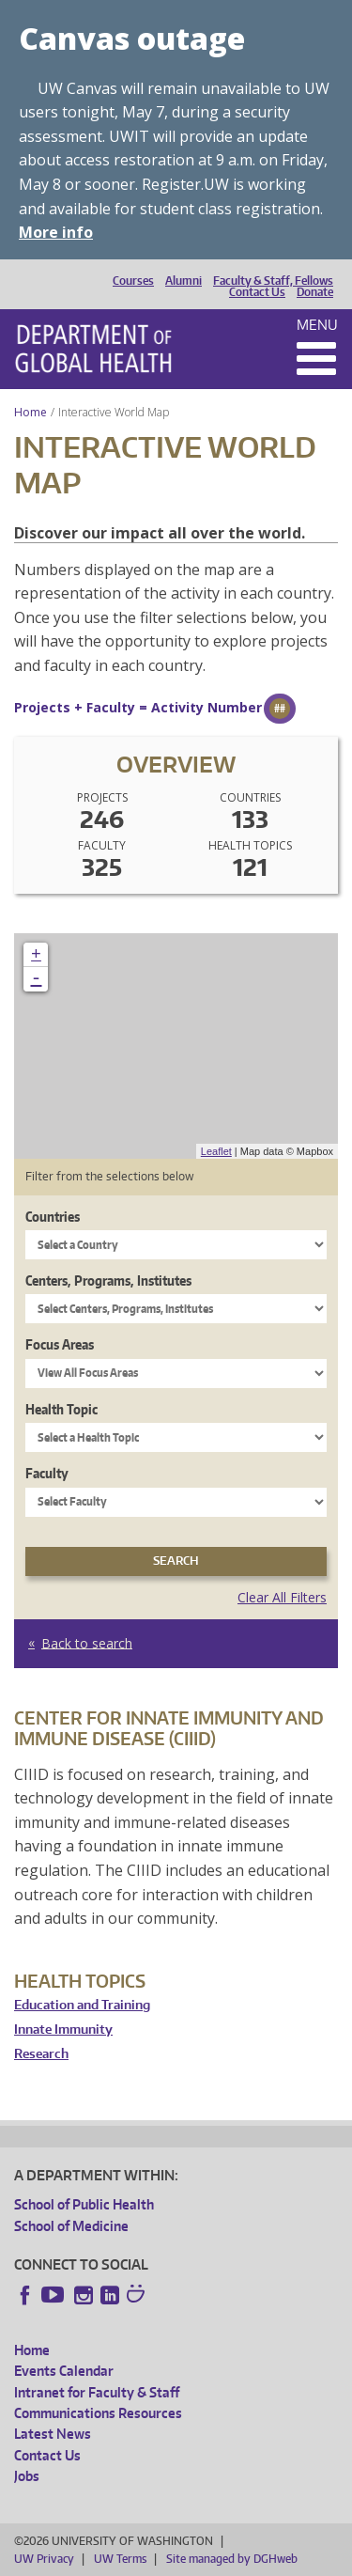  Describe the element at coordinates (216, 1151) in the screenshot. I see `Leaflet` at that location.